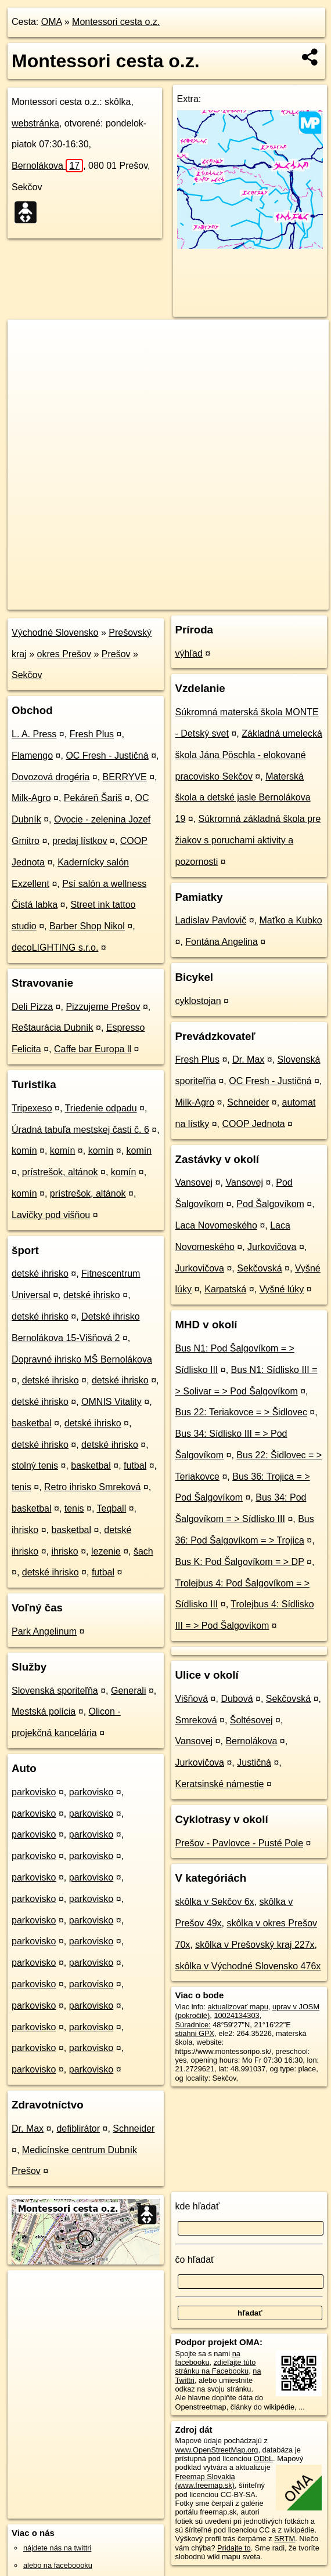  Describe the element at coordinates (185, 600) in the screenshot. I see `Freemap.sk` at that location.